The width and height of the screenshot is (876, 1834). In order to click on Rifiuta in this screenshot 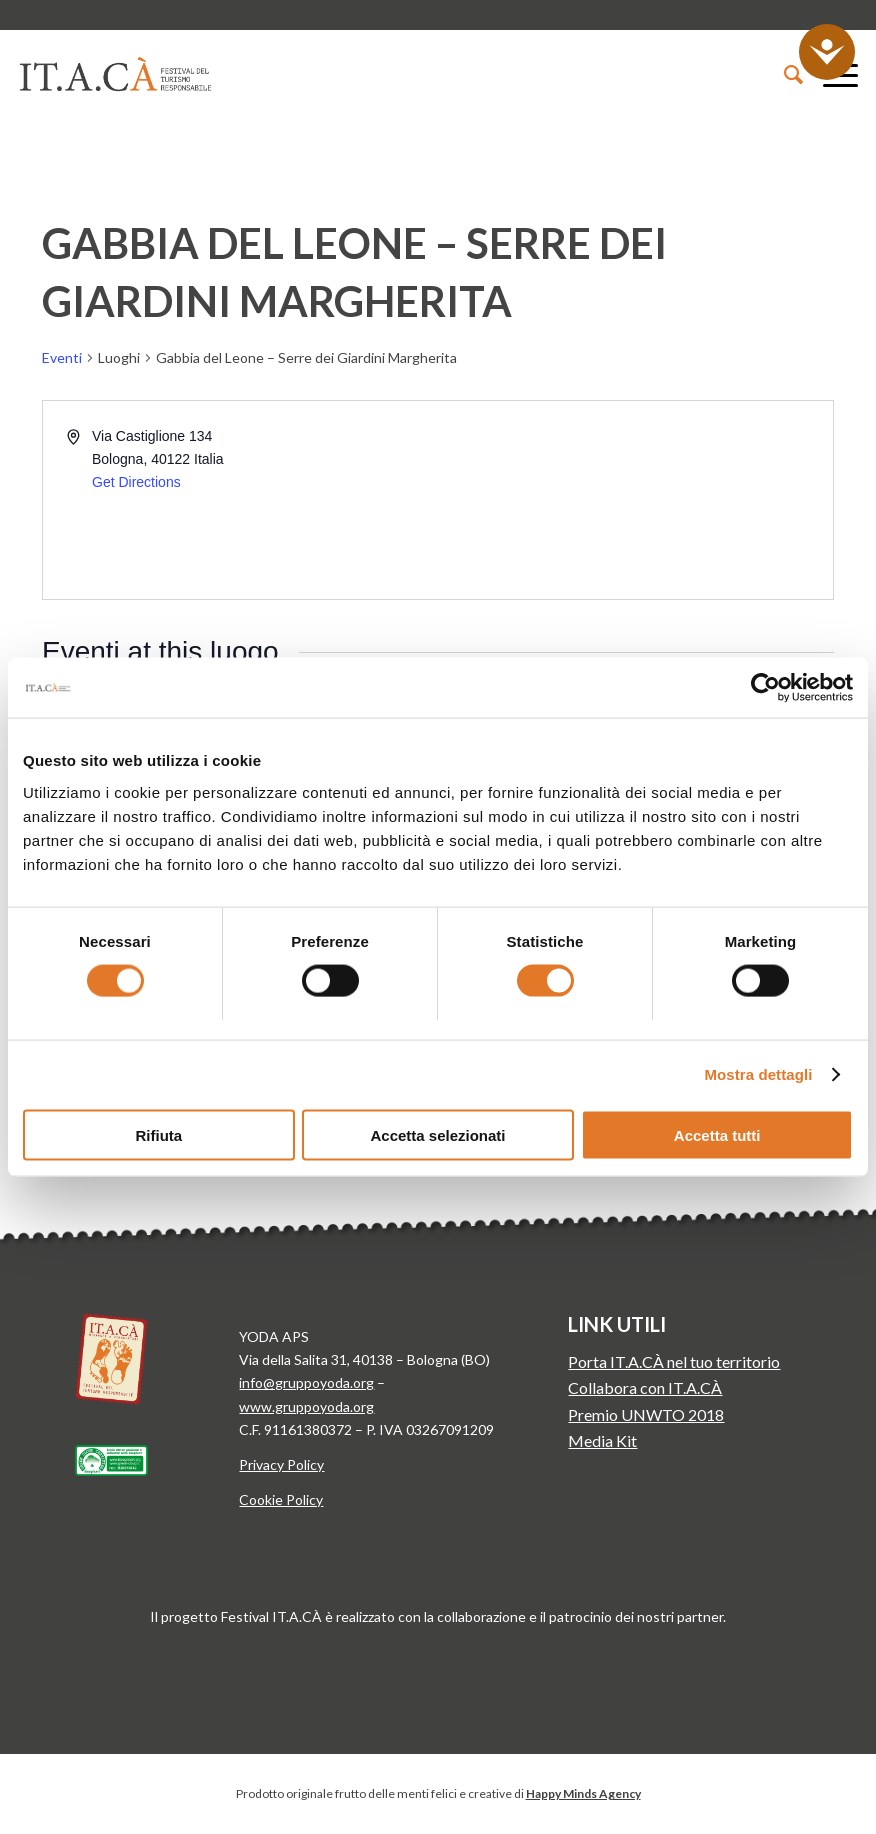, I will do `click(158, 1134)`.